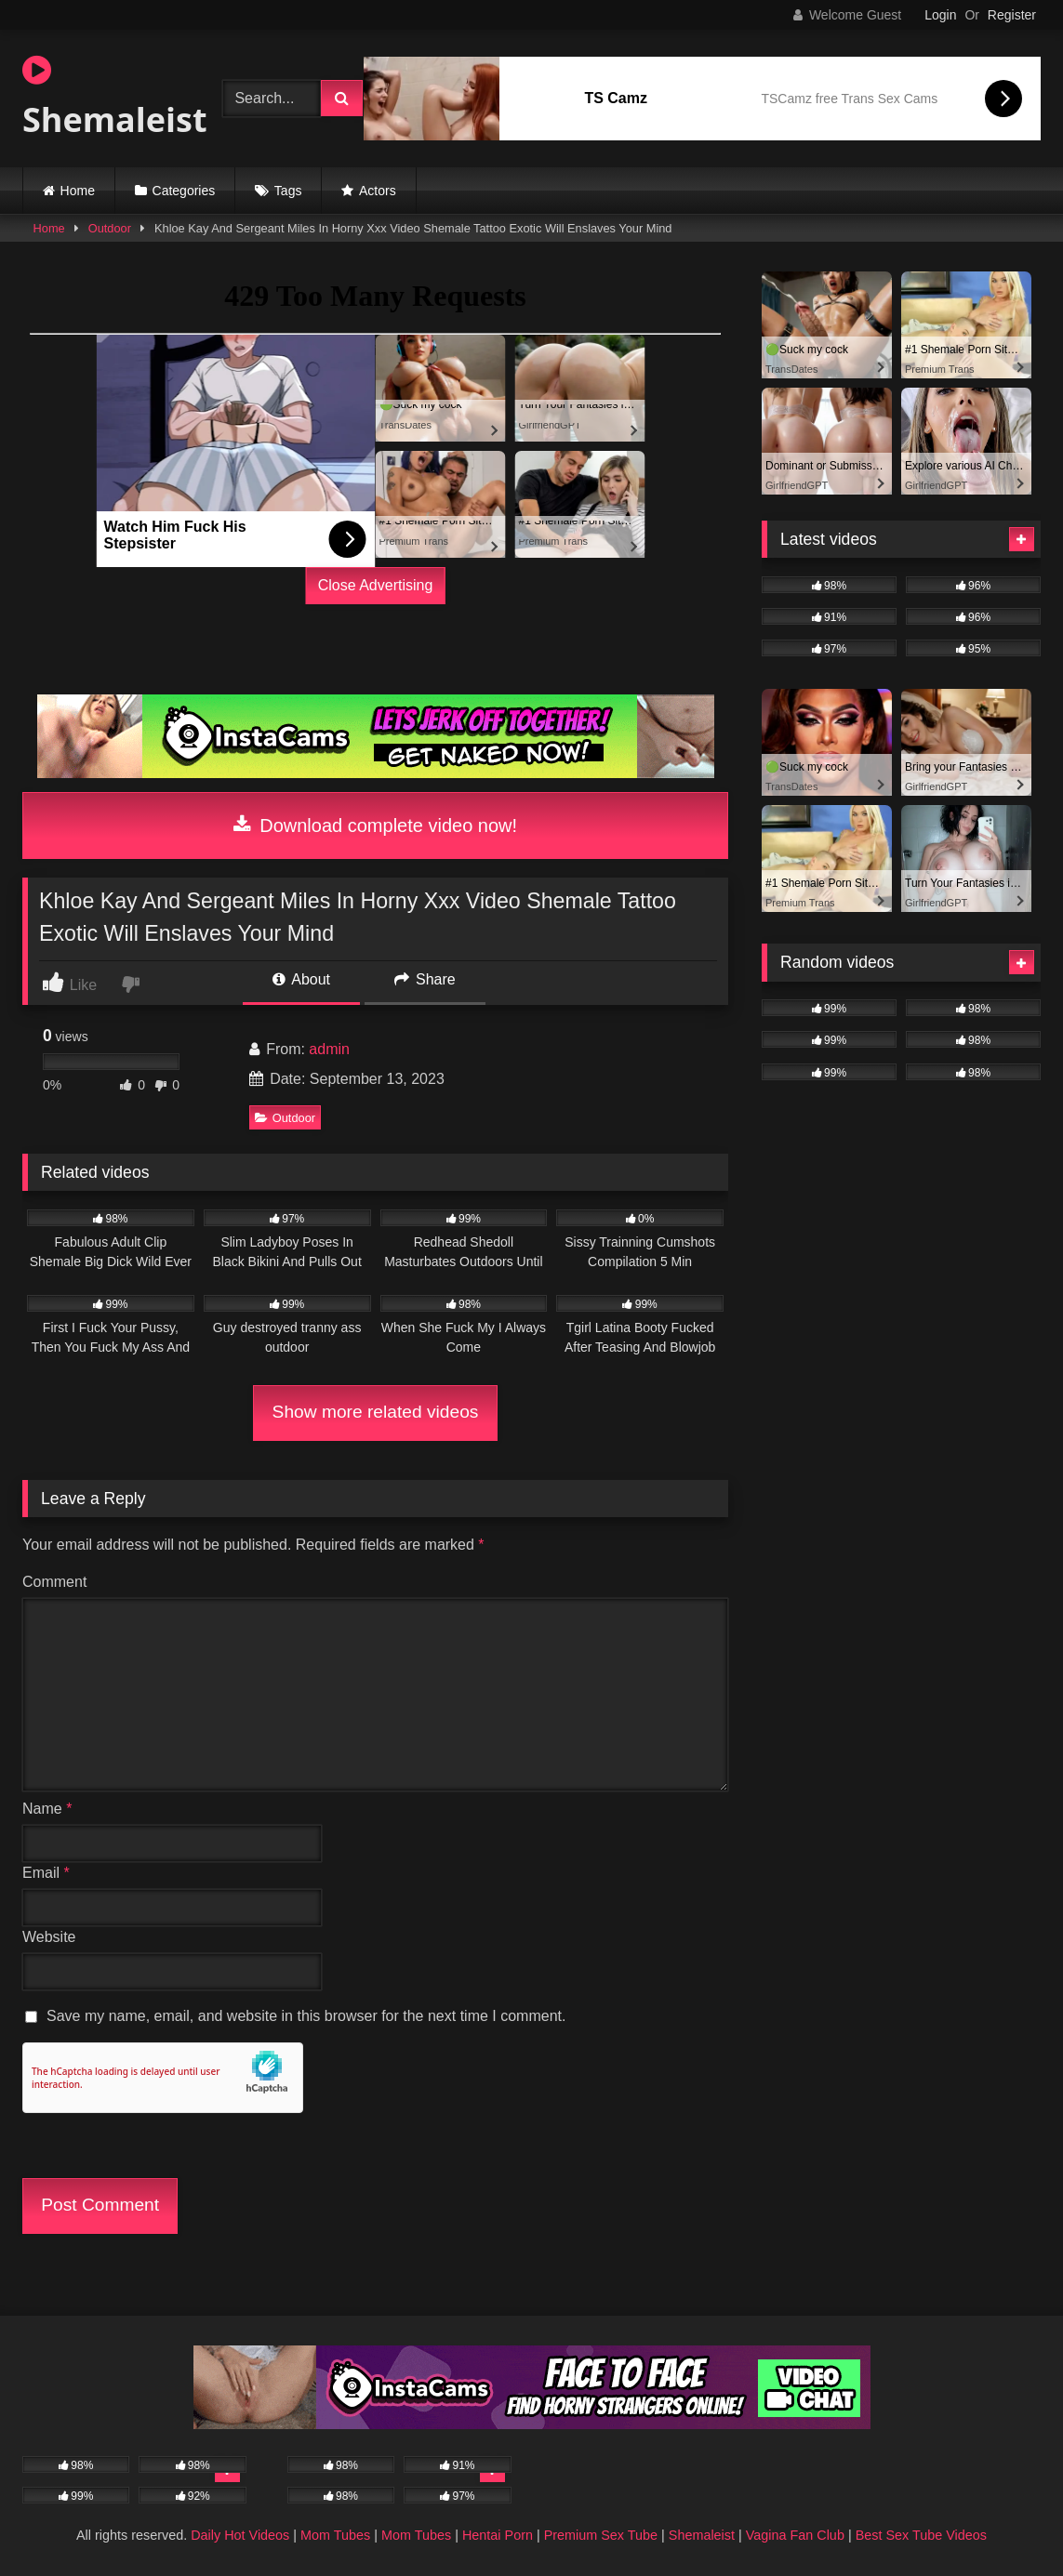 This screenshot has height=2576, width=1063. I want to click on Tags, so click(288, 190).